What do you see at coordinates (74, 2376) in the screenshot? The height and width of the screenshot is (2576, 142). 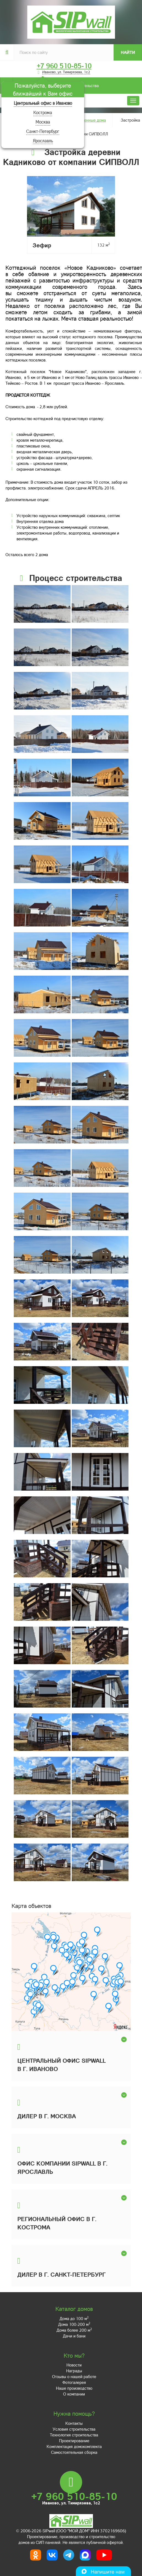 I see `Отзывы о нашей работе` at bounding box center [74, 2376].